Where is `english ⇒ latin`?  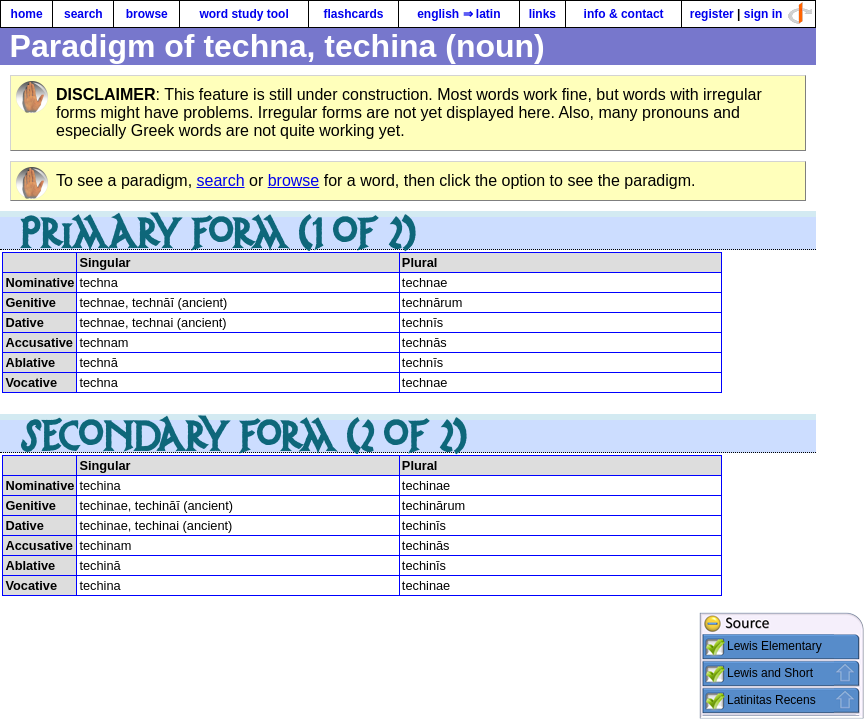
english ⇒ latin is located at coordinates (458, 14).